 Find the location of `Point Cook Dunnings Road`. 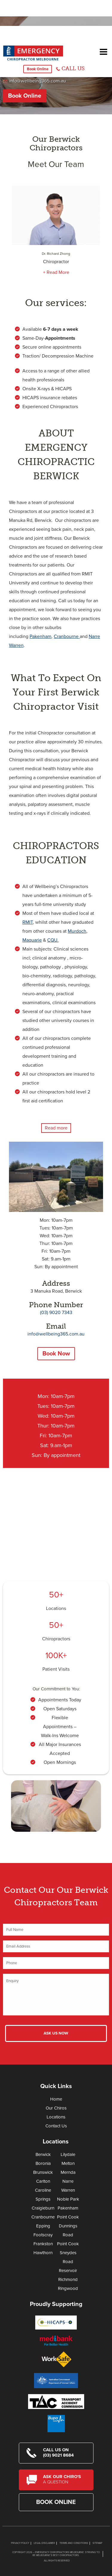

Point Cook Dunnings Road is located at coordinates (68, 2226).